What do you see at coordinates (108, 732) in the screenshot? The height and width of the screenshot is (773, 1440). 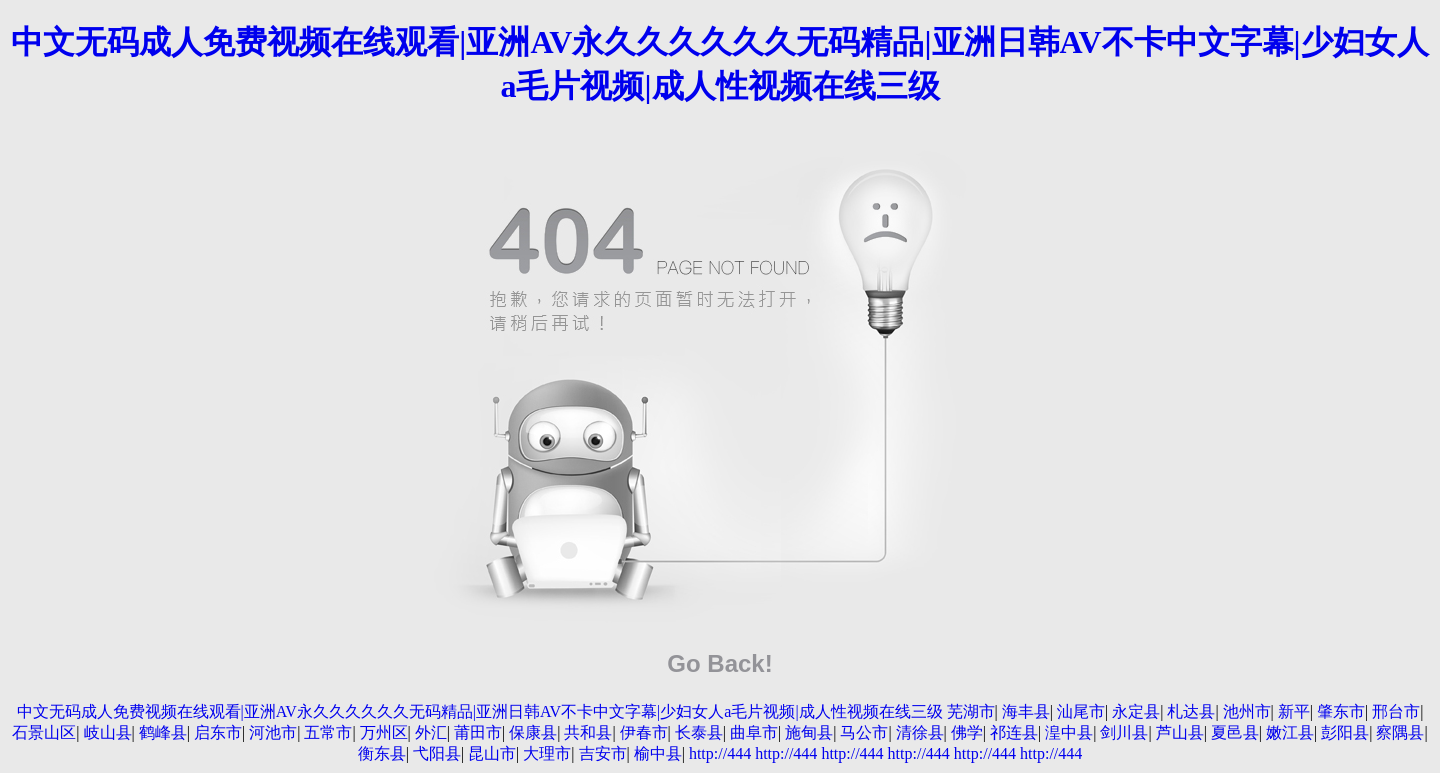 I see `岐山县` at bounding box center [108, 732].